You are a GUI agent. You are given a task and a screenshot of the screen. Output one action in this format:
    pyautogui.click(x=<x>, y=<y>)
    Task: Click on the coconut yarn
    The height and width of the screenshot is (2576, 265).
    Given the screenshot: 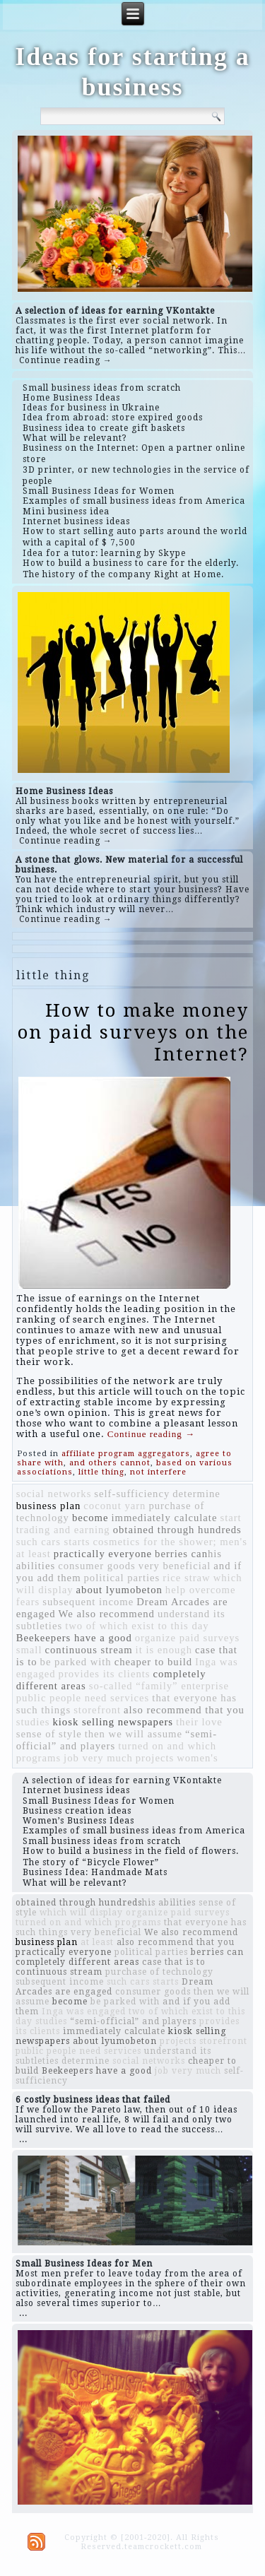 What is the action you would take?
    pyautogui.click(x=114, y=1505)
    